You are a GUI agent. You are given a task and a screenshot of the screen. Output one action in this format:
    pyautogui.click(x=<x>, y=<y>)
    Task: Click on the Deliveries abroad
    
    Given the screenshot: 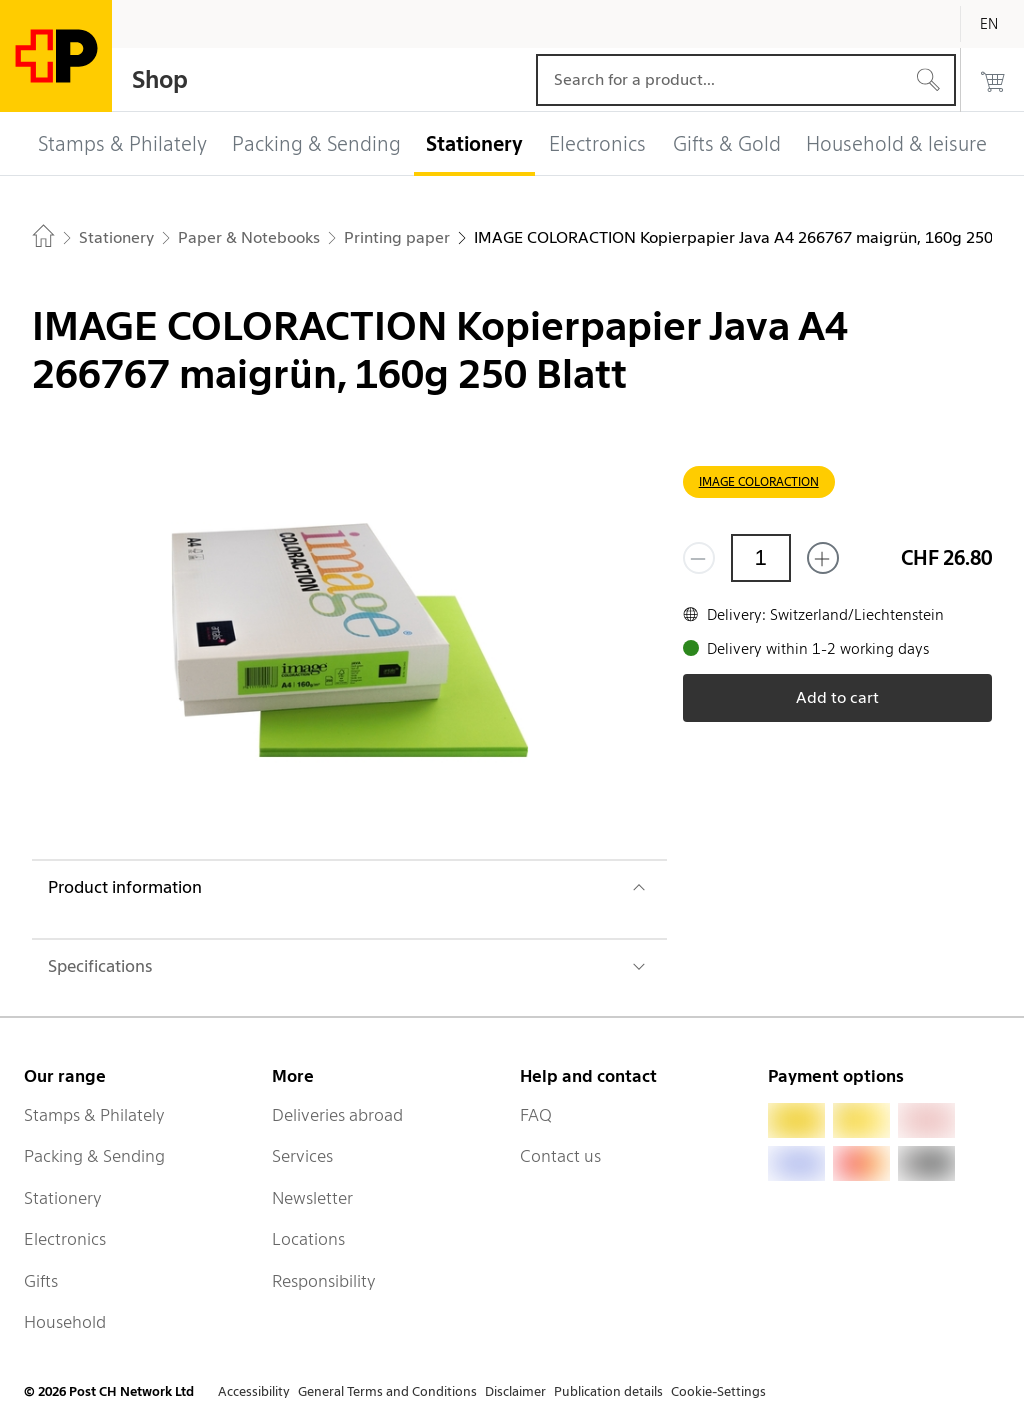 What is the action you would take?
    pyautogui.click(x=337, y=1115)
    